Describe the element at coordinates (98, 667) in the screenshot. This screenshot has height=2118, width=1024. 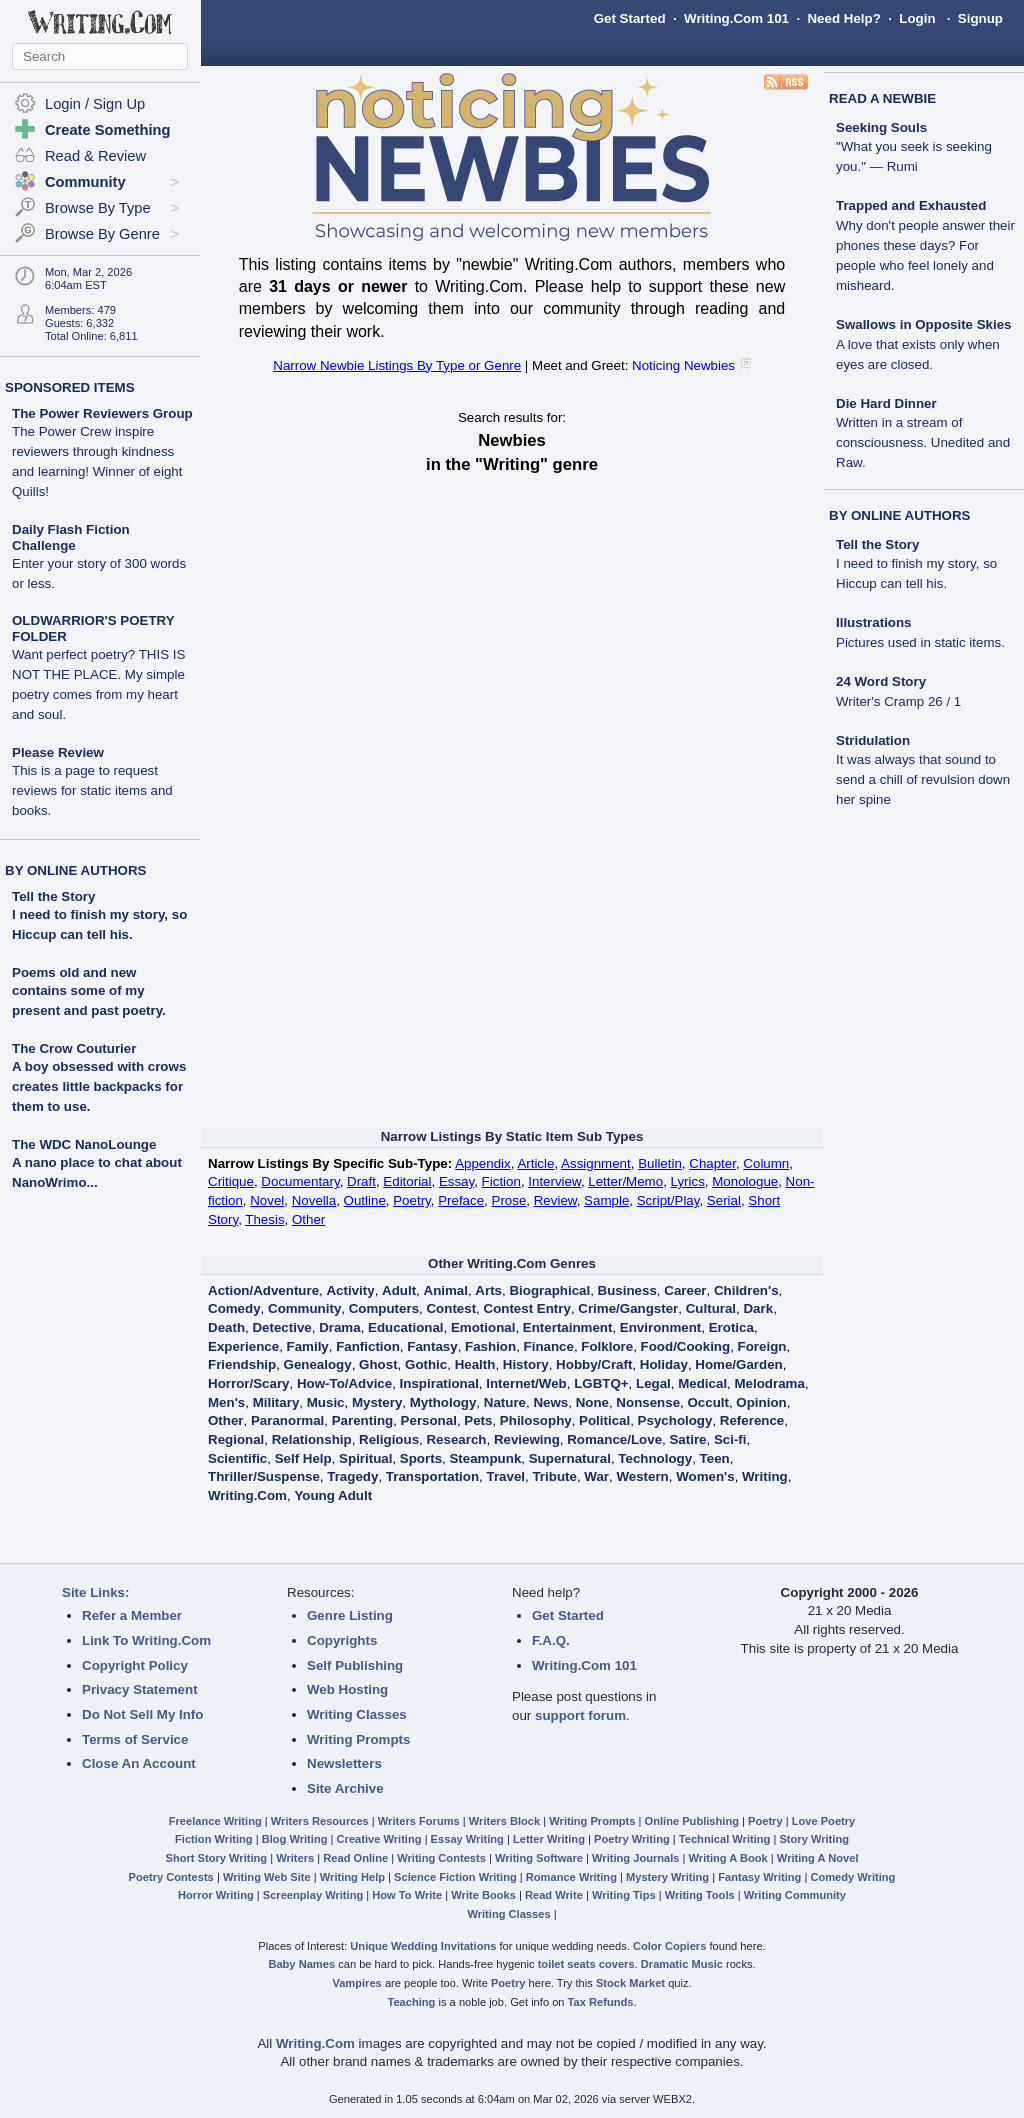
I see `OLDWARRIOR'S POETRY FOLDER` at that location.